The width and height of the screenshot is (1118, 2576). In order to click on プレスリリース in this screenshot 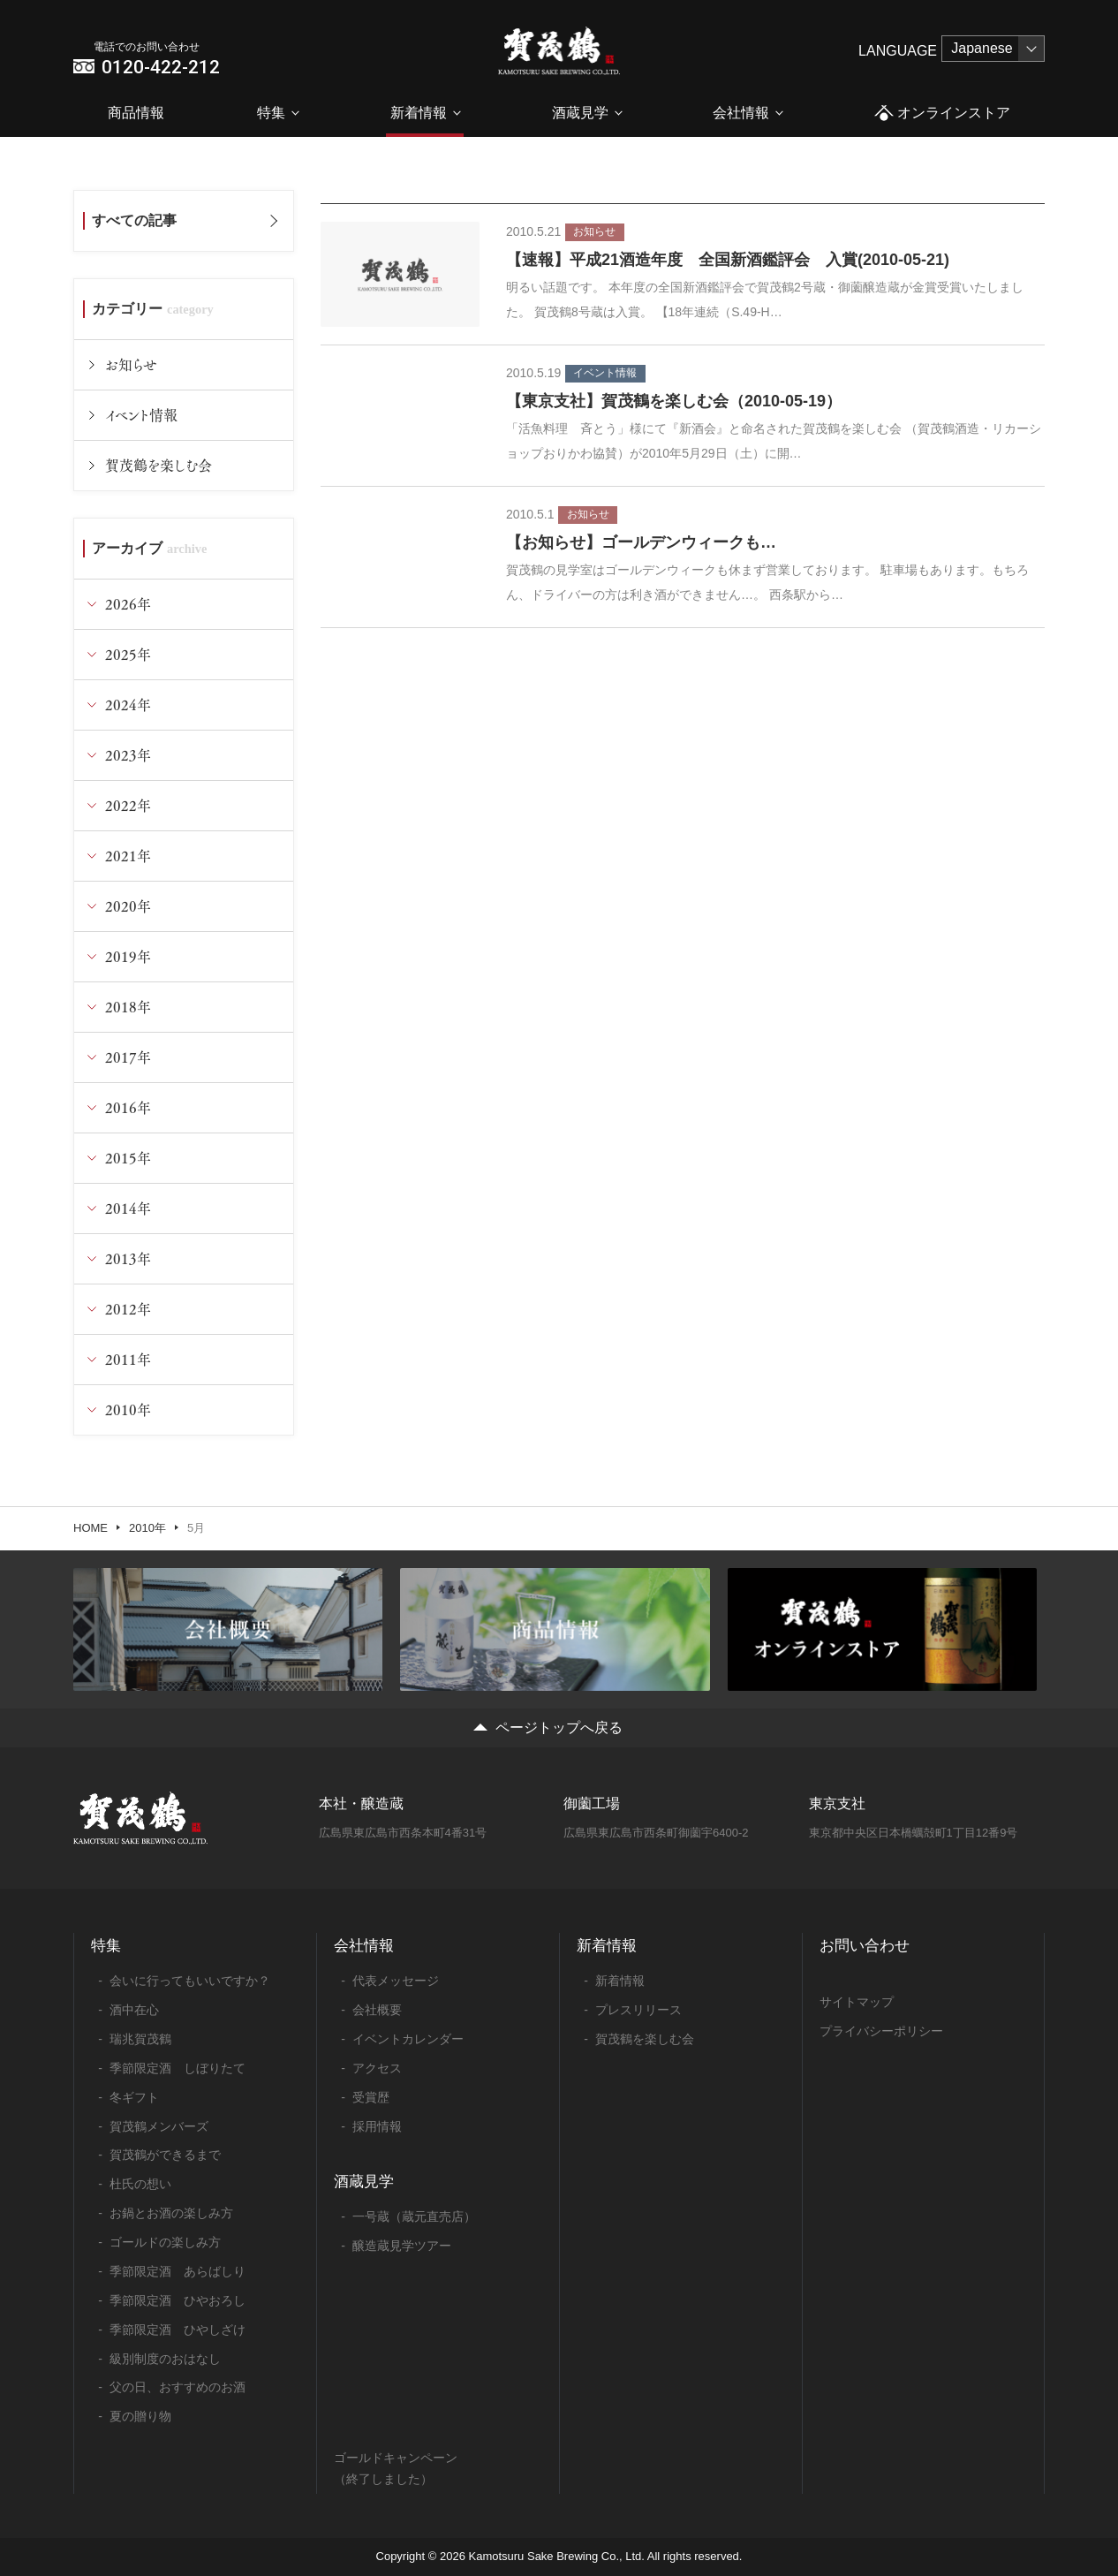, I will do `click(638, 2010)`.